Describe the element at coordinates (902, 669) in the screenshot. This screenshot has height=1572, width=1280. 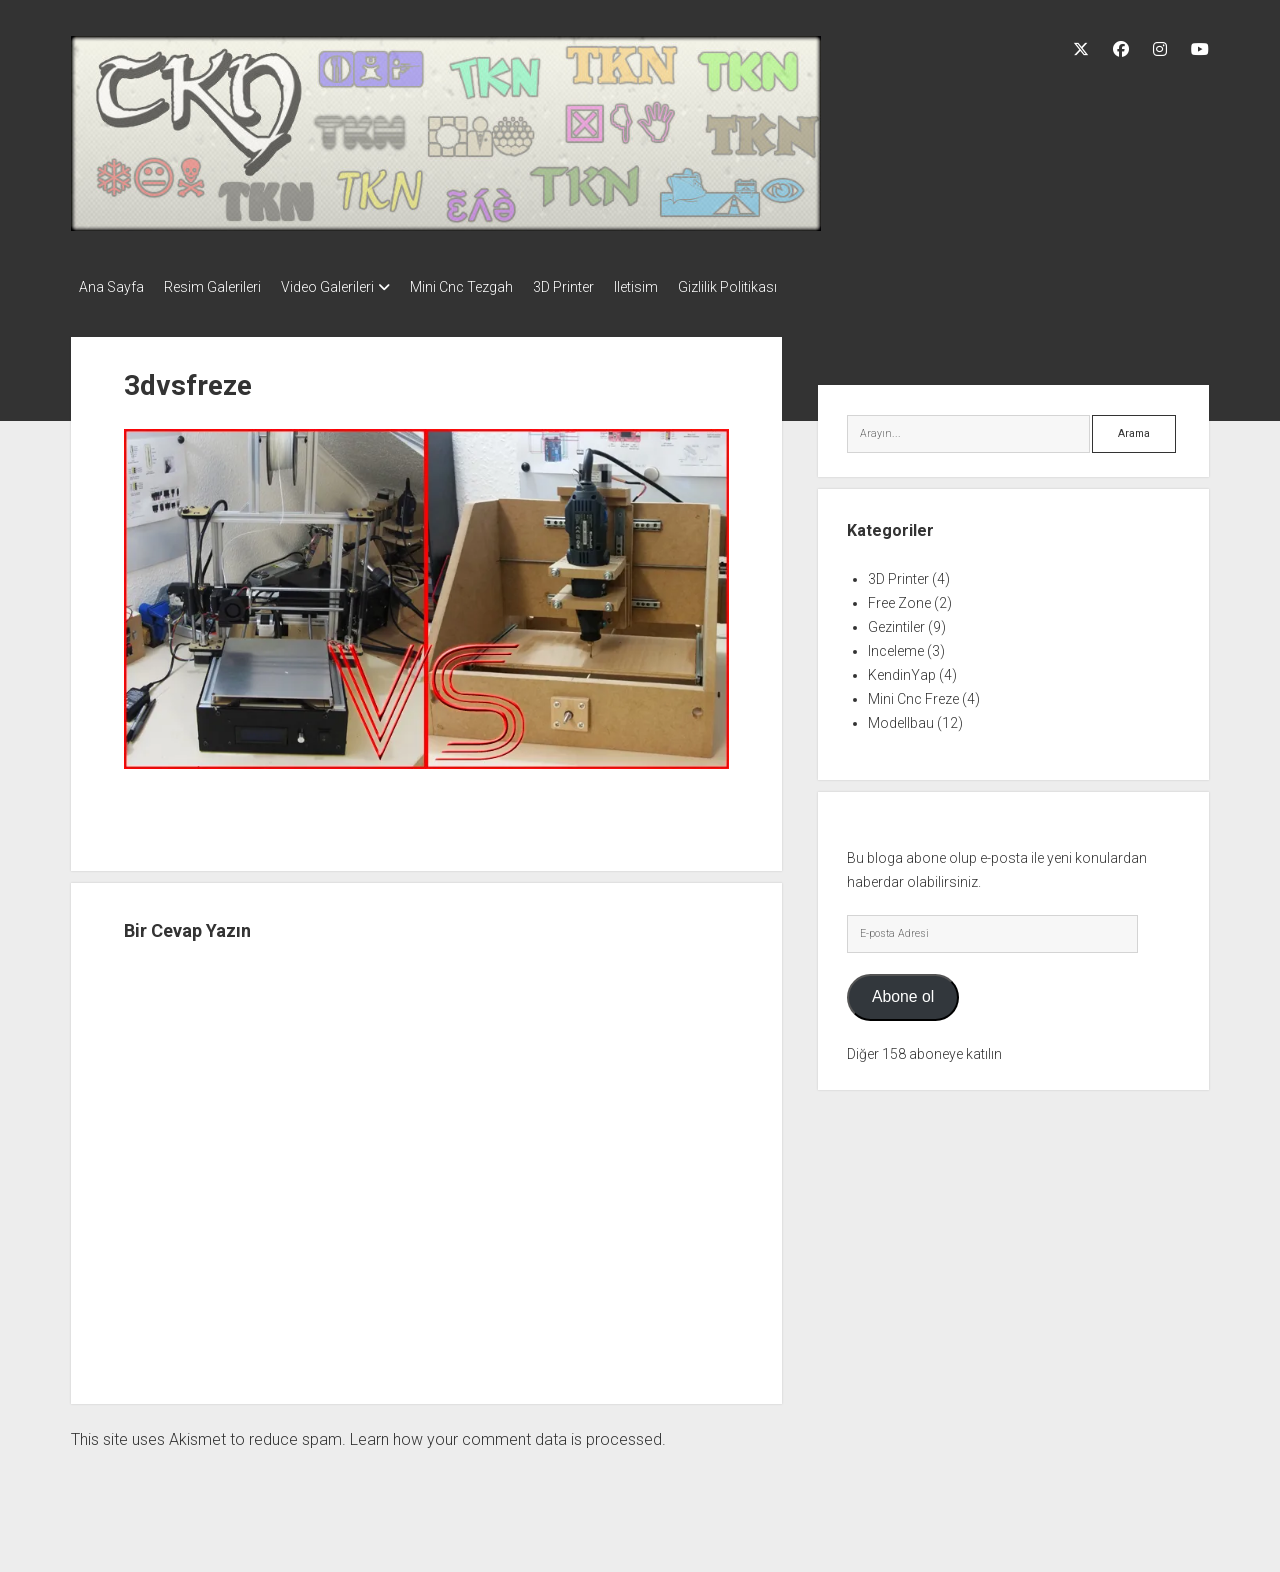
I see `KendinYap` at that location.